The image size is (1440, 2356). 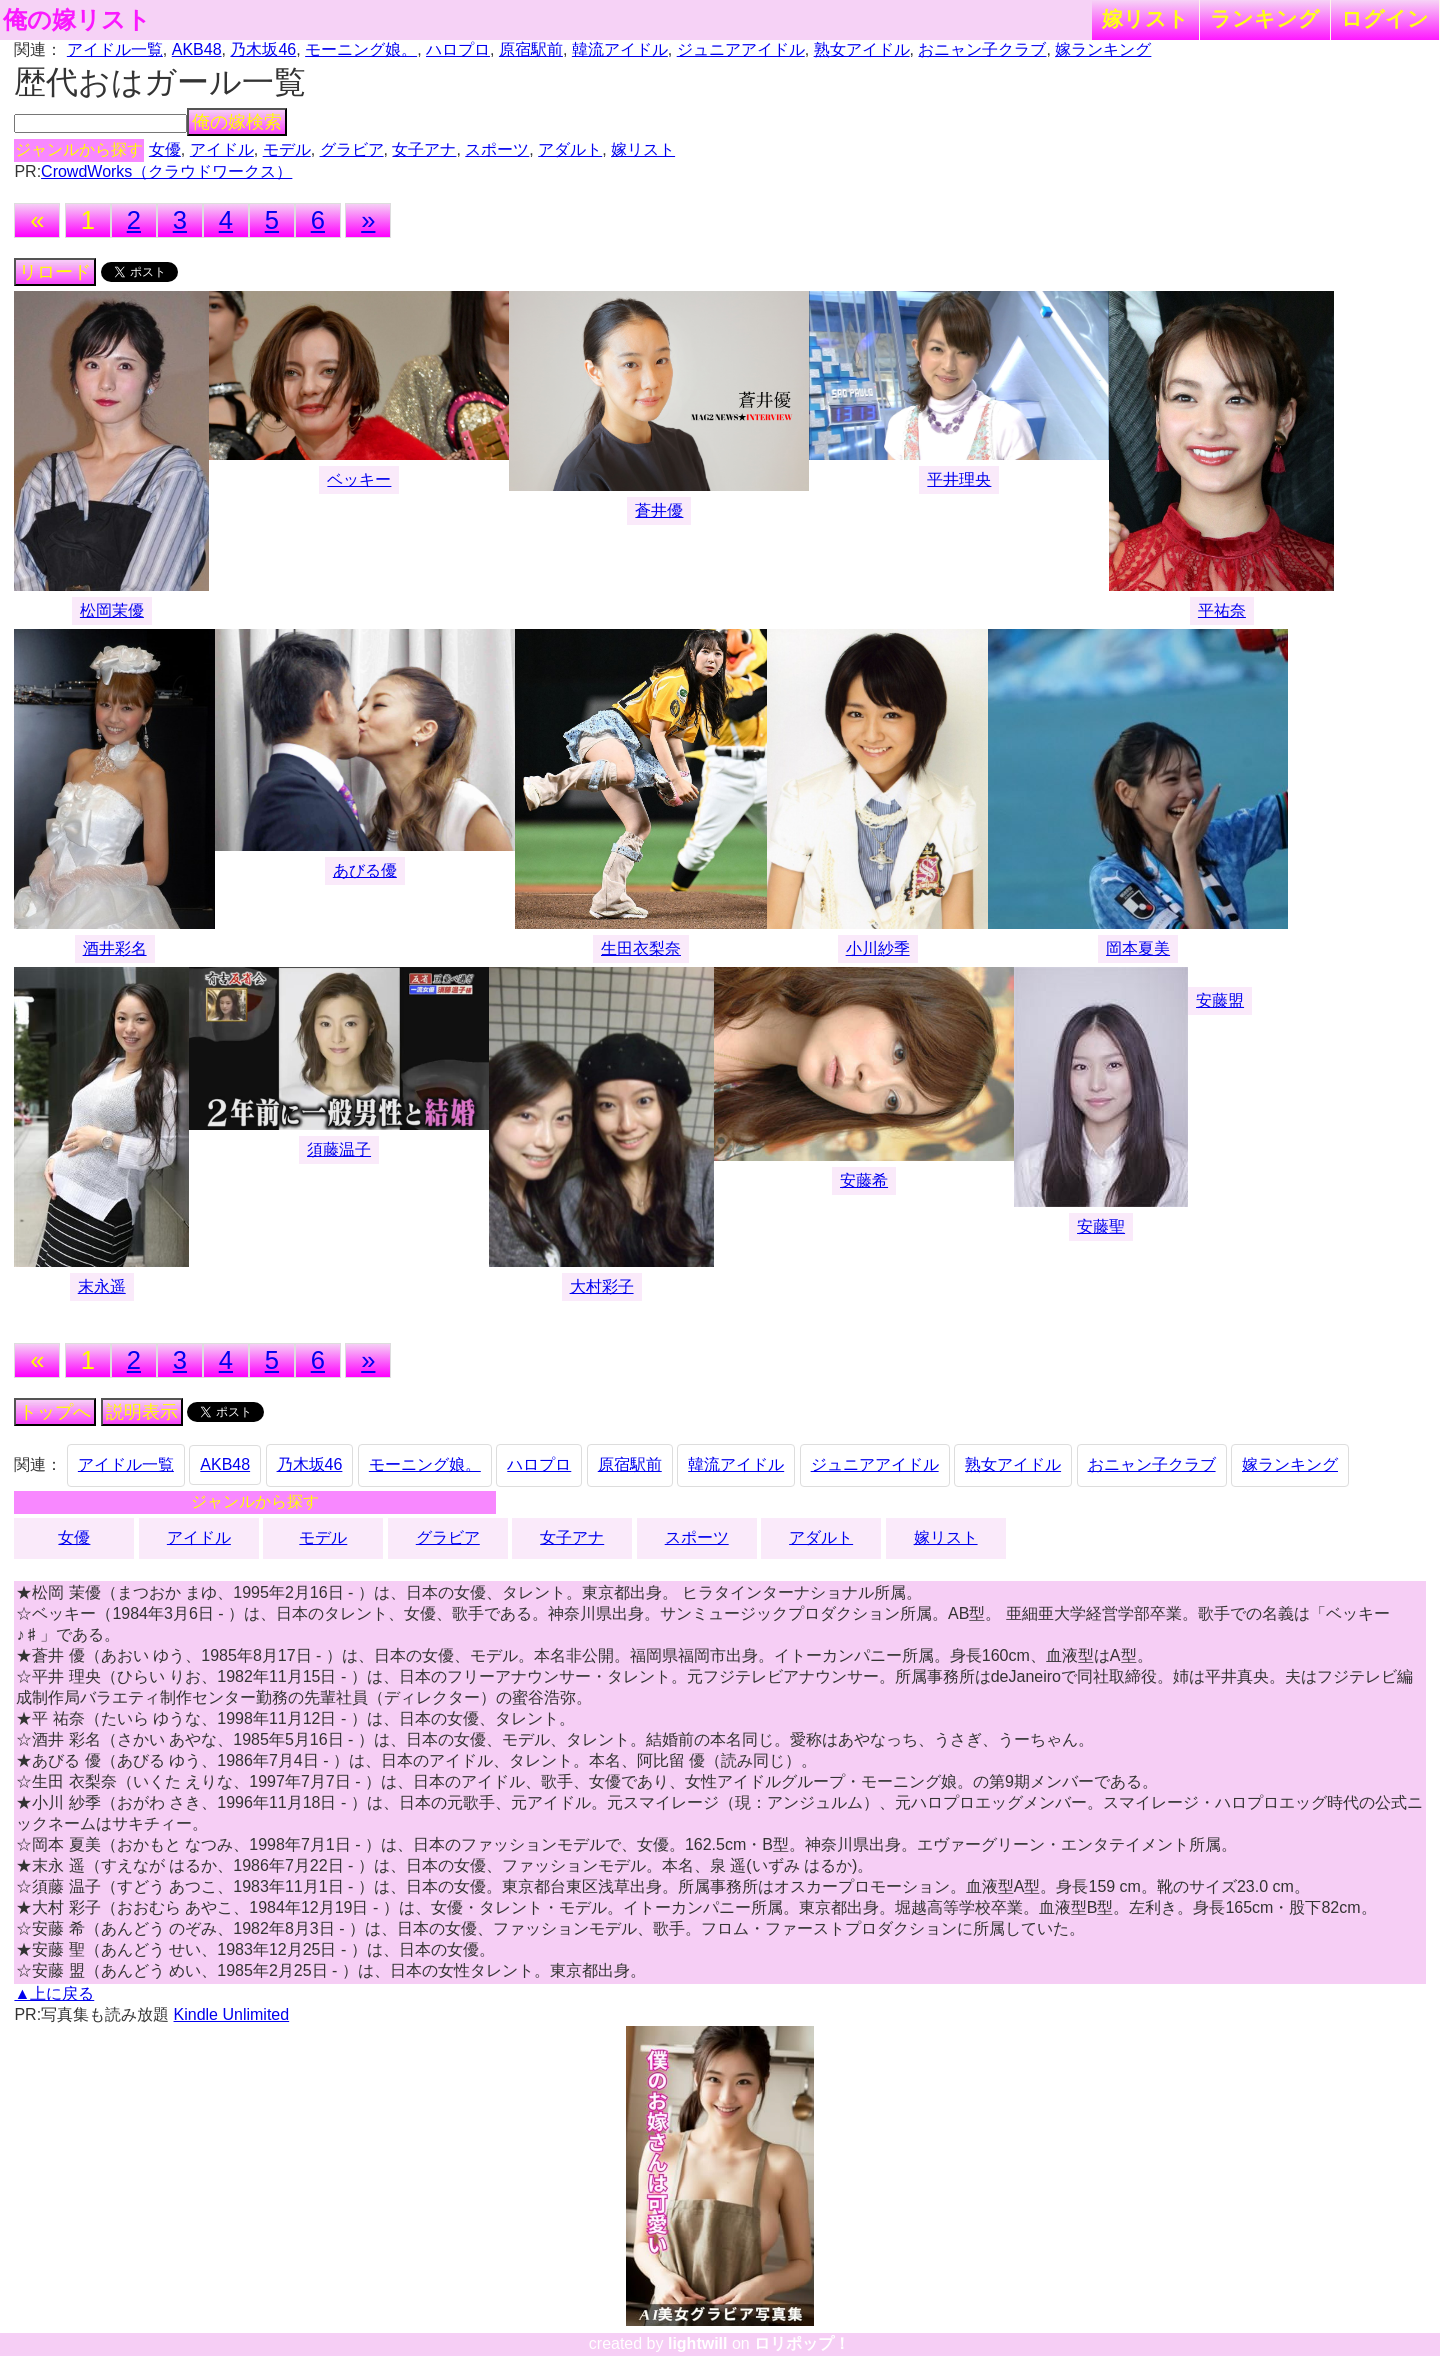 What do you see at coordinates (741, 49) in the screenshot?
I see `ジュニアアイドル` at bounding box center [741, 49].